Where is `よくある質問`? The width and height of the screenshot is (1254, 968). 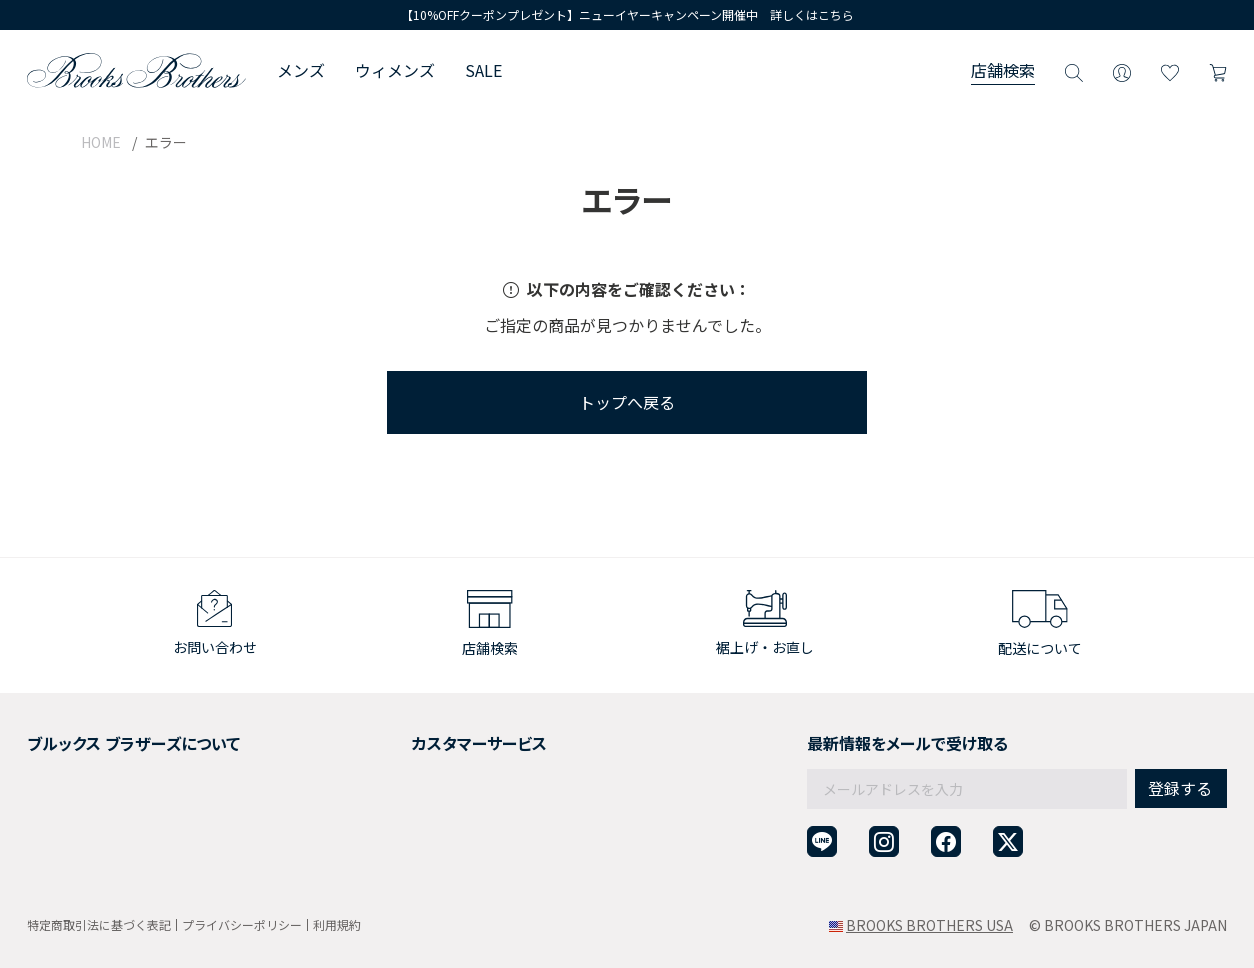
よくある質問 is located at coordinates (393, 811).